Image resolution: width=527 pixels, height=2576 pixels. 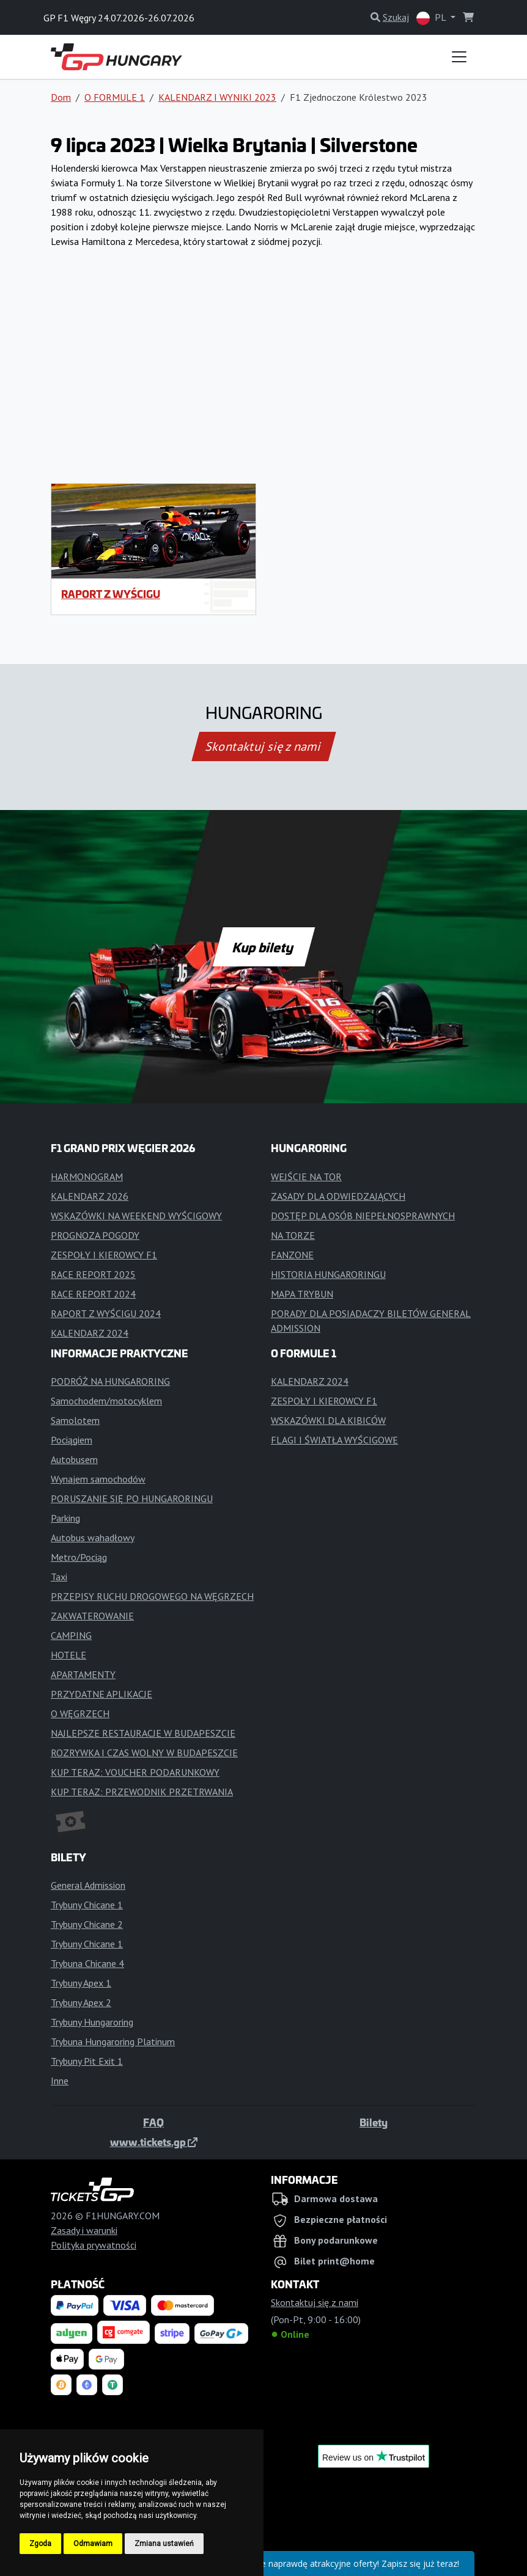 I want to click on Trybuny Chicane 2, so click(x=87, y=1924).